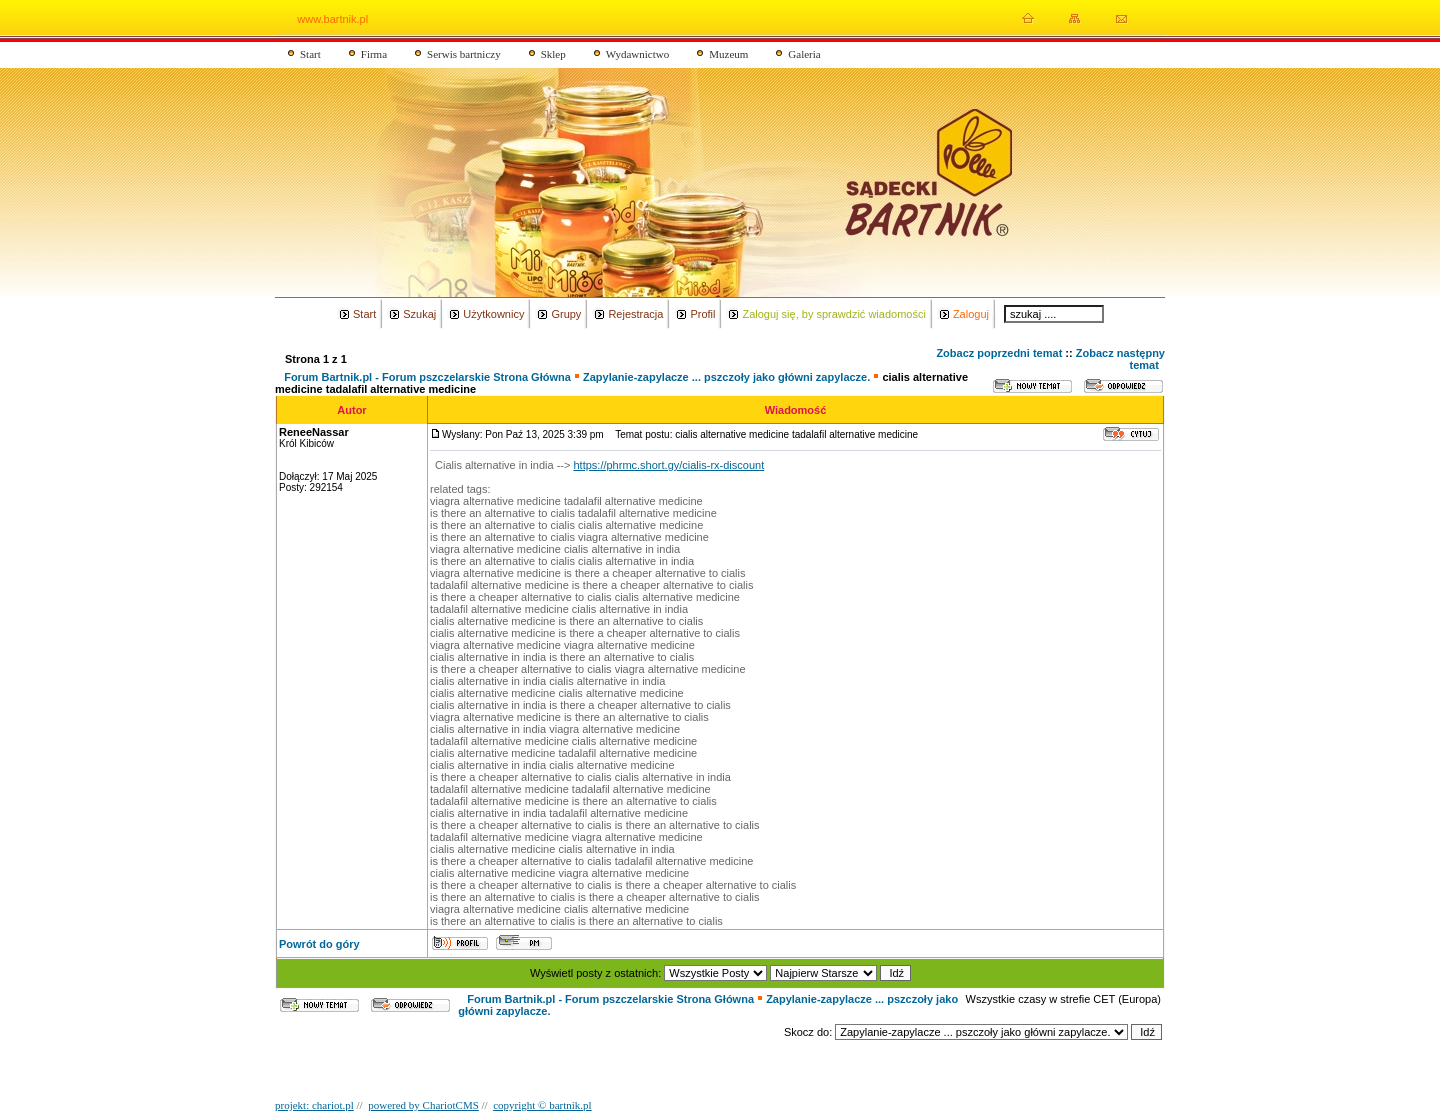  What do you see at coordinates (726, 377) in the screenshot?
I see `Zapylanie-zapylacze ... pszczoły jako główni zapylacze.` at bounding box center [726, 377].